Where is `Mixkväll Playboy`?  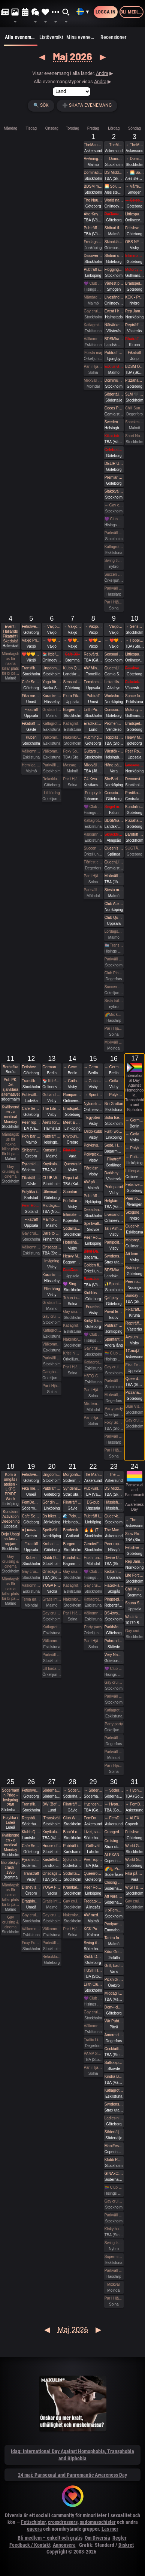
Mixkväll Playboy is located at coordinates (114, 876).